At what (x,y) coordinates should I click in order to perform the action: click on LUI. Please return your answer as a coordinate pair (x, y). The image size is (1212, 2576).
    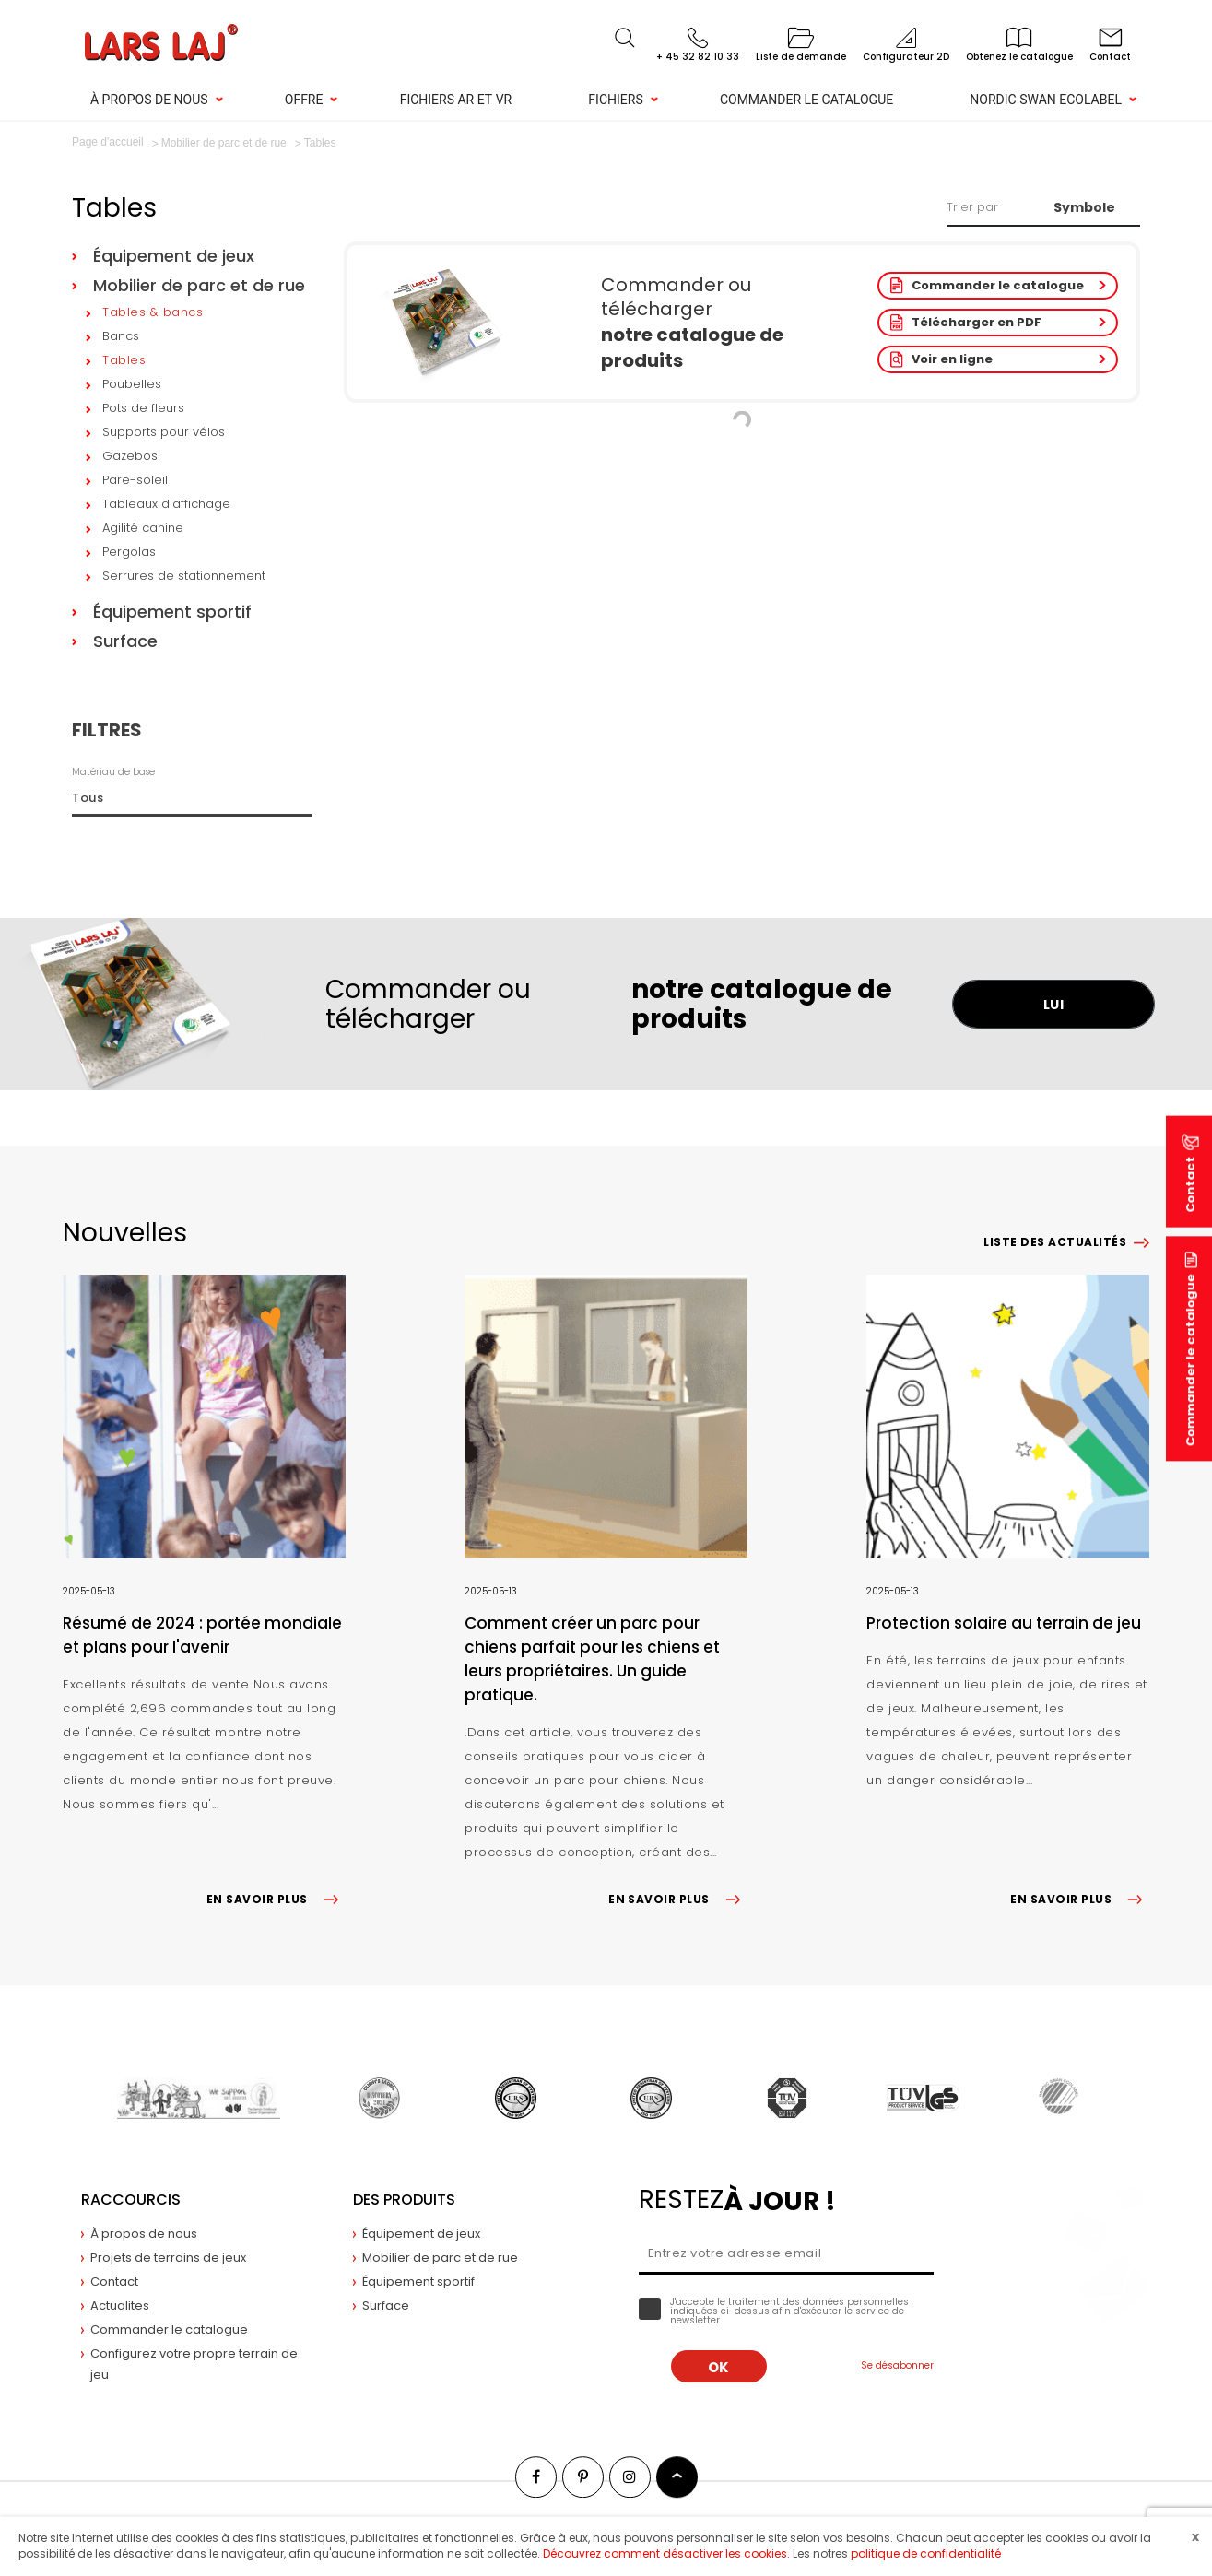
    Looking at the image, I should click on (1054, 1004).